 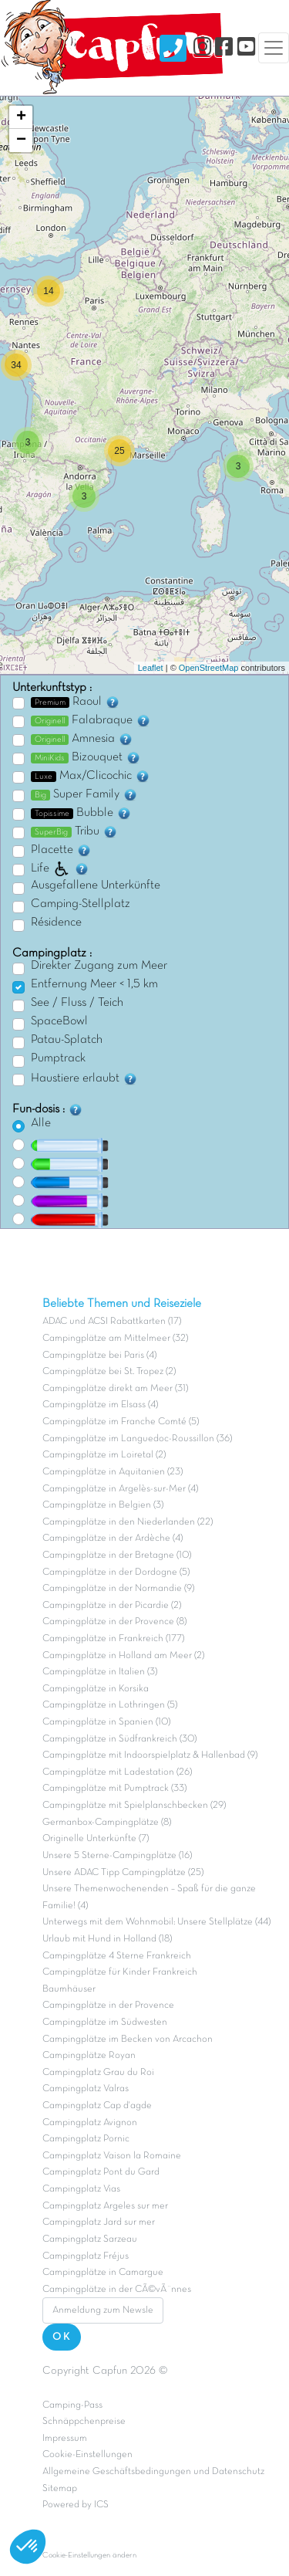 I want to click on Baumhäuser, so click(x=69, y=1989).